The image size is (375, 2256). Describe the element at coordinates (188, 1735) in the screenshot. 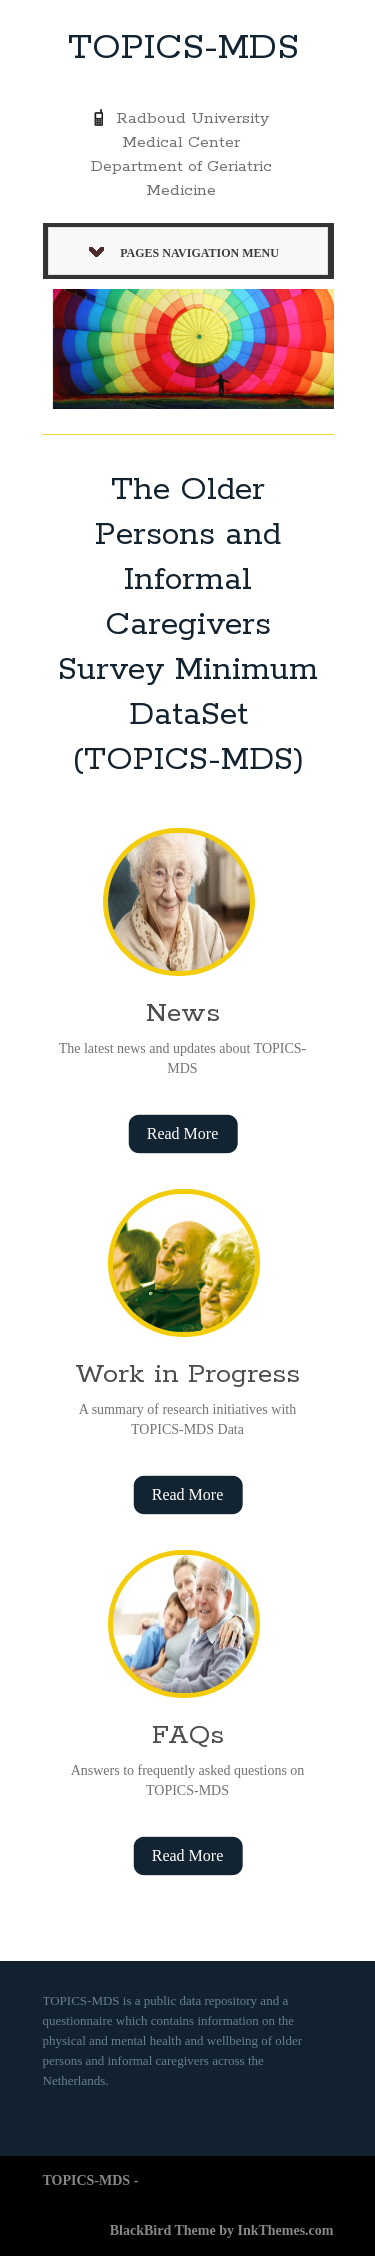

I see `FAQs` at that location.